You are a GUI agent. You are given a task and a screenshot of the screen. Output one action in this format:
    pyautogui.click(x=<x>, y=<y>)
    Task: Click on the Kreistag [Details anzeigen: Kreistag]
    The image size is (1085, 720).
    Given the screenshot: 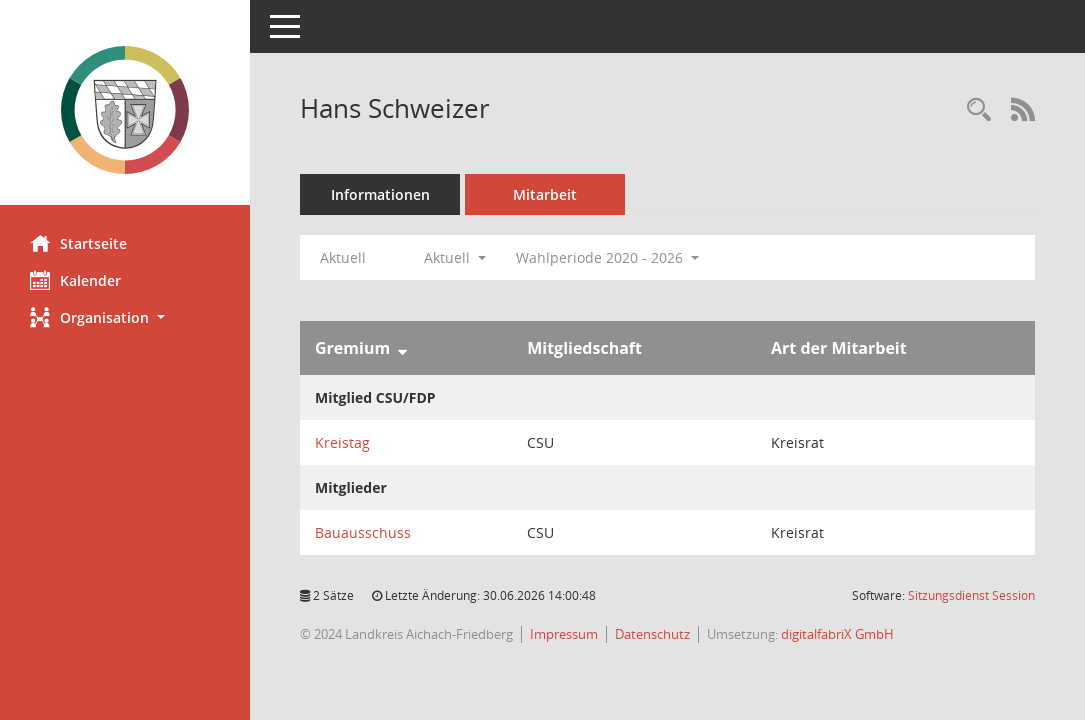 What is the action you would take?
    pyautogui.click(x=342, y=442)
    